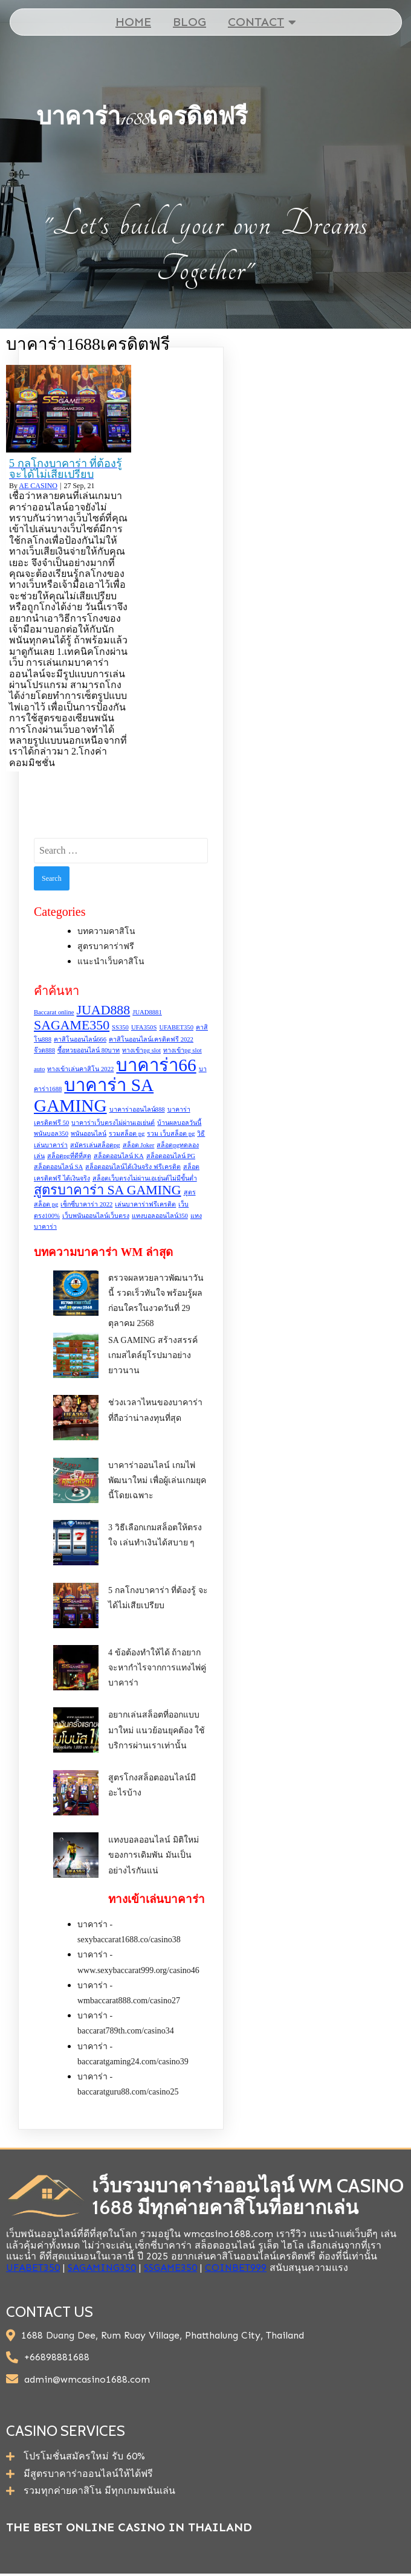 The image size is (411, 2576). What do you see at coordinates (145, 1205) in the screenshot?
I see `เล่นบาคาร่าฟรีเครดิต [เล่นบาคาร่าฟรีเครดิต (1 item)]` at bounding box center [145, 1205].